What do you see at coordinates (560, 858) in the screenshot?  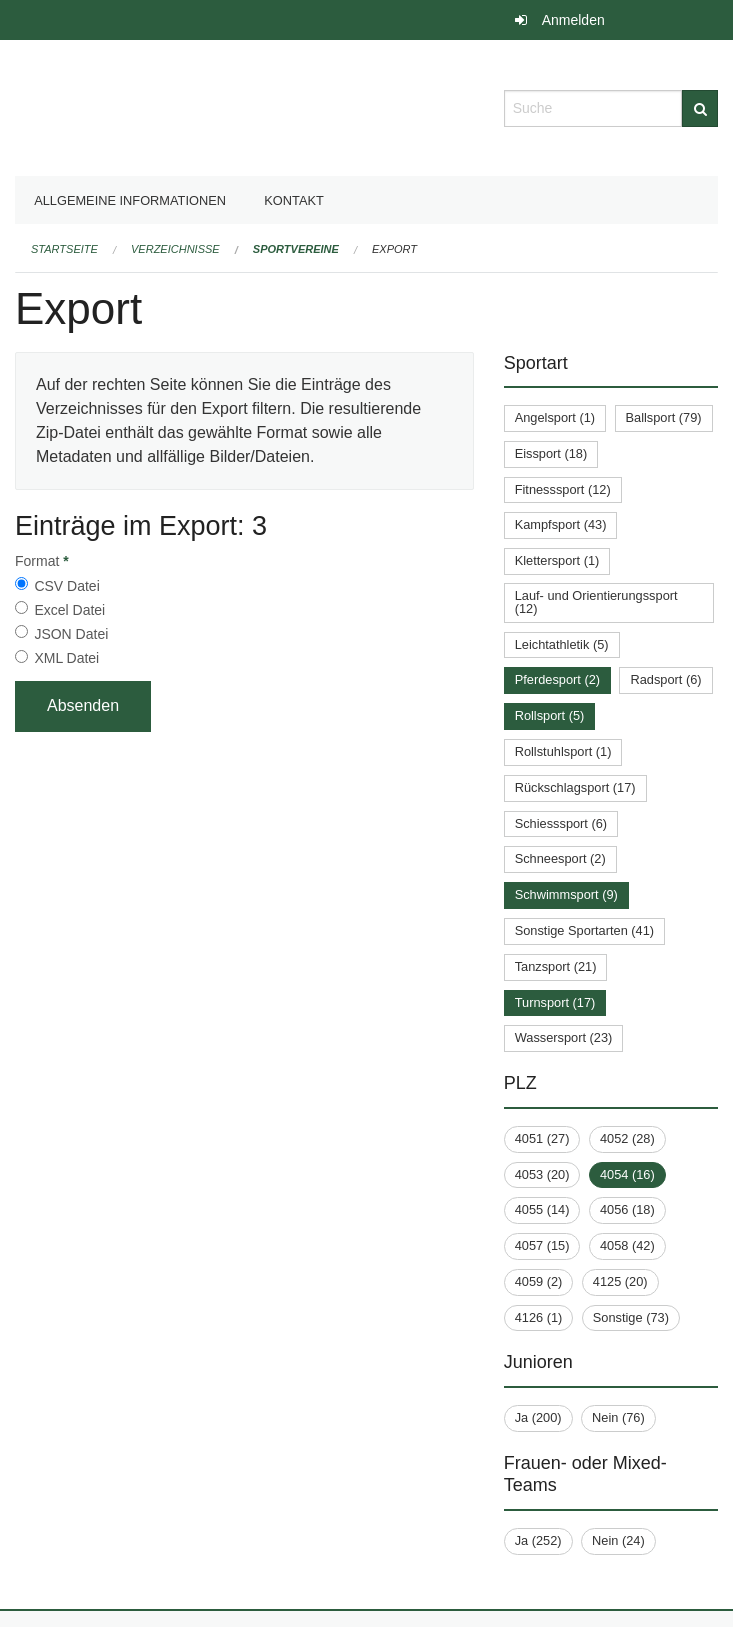 I see `Schneesport (2)` at bounding box center [560, 858].